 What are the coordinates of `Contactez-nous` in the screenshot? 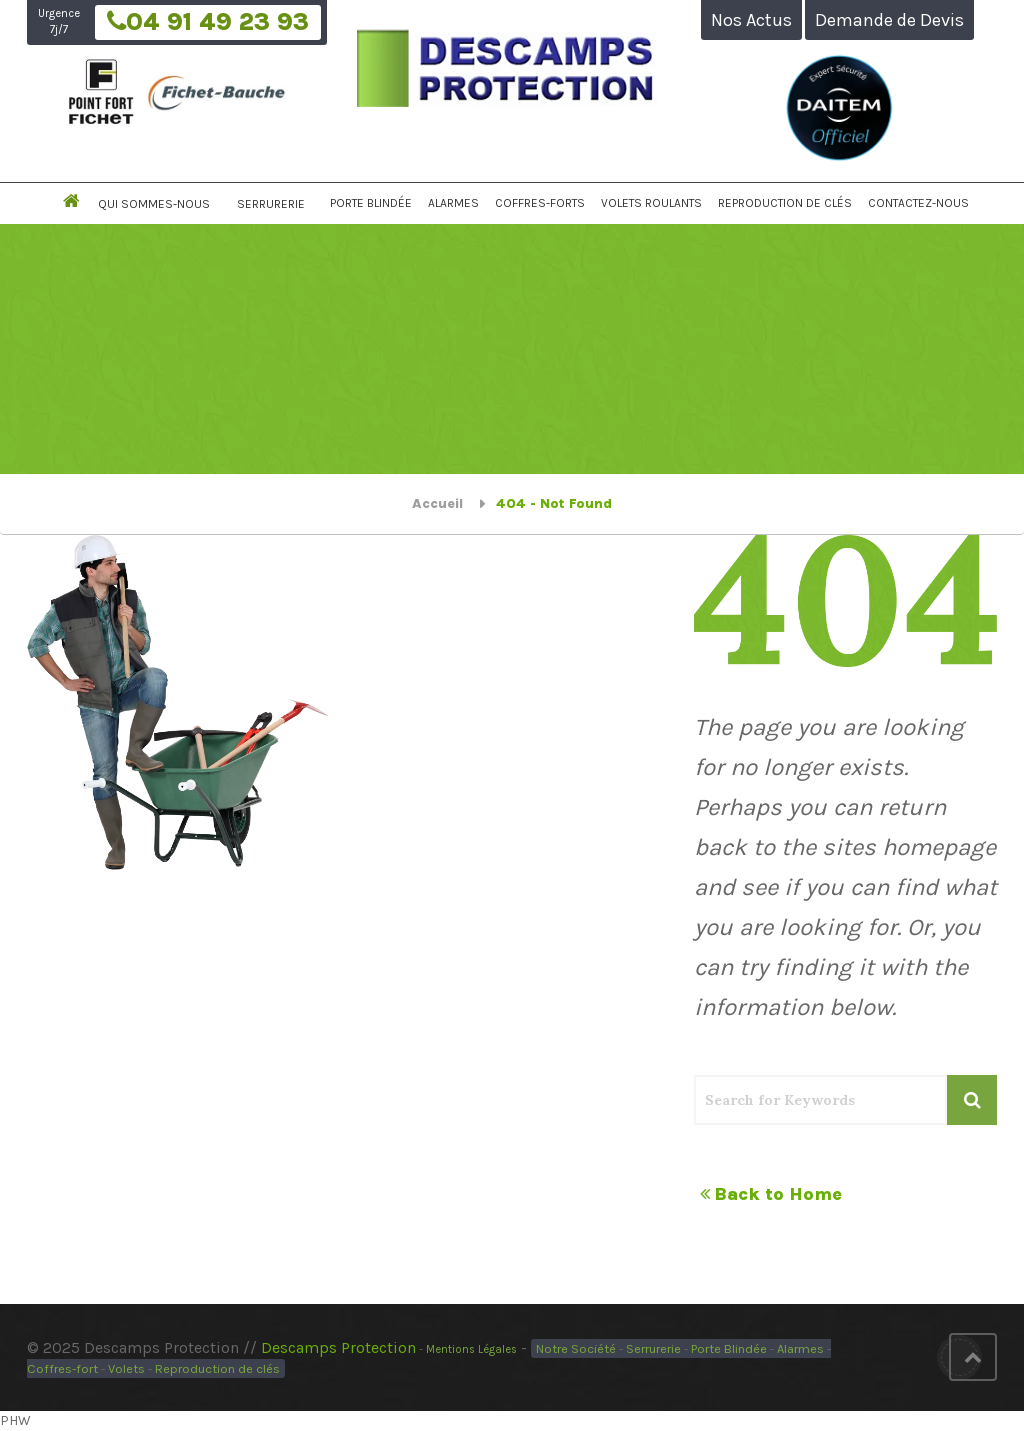 It's located at (918, 203).